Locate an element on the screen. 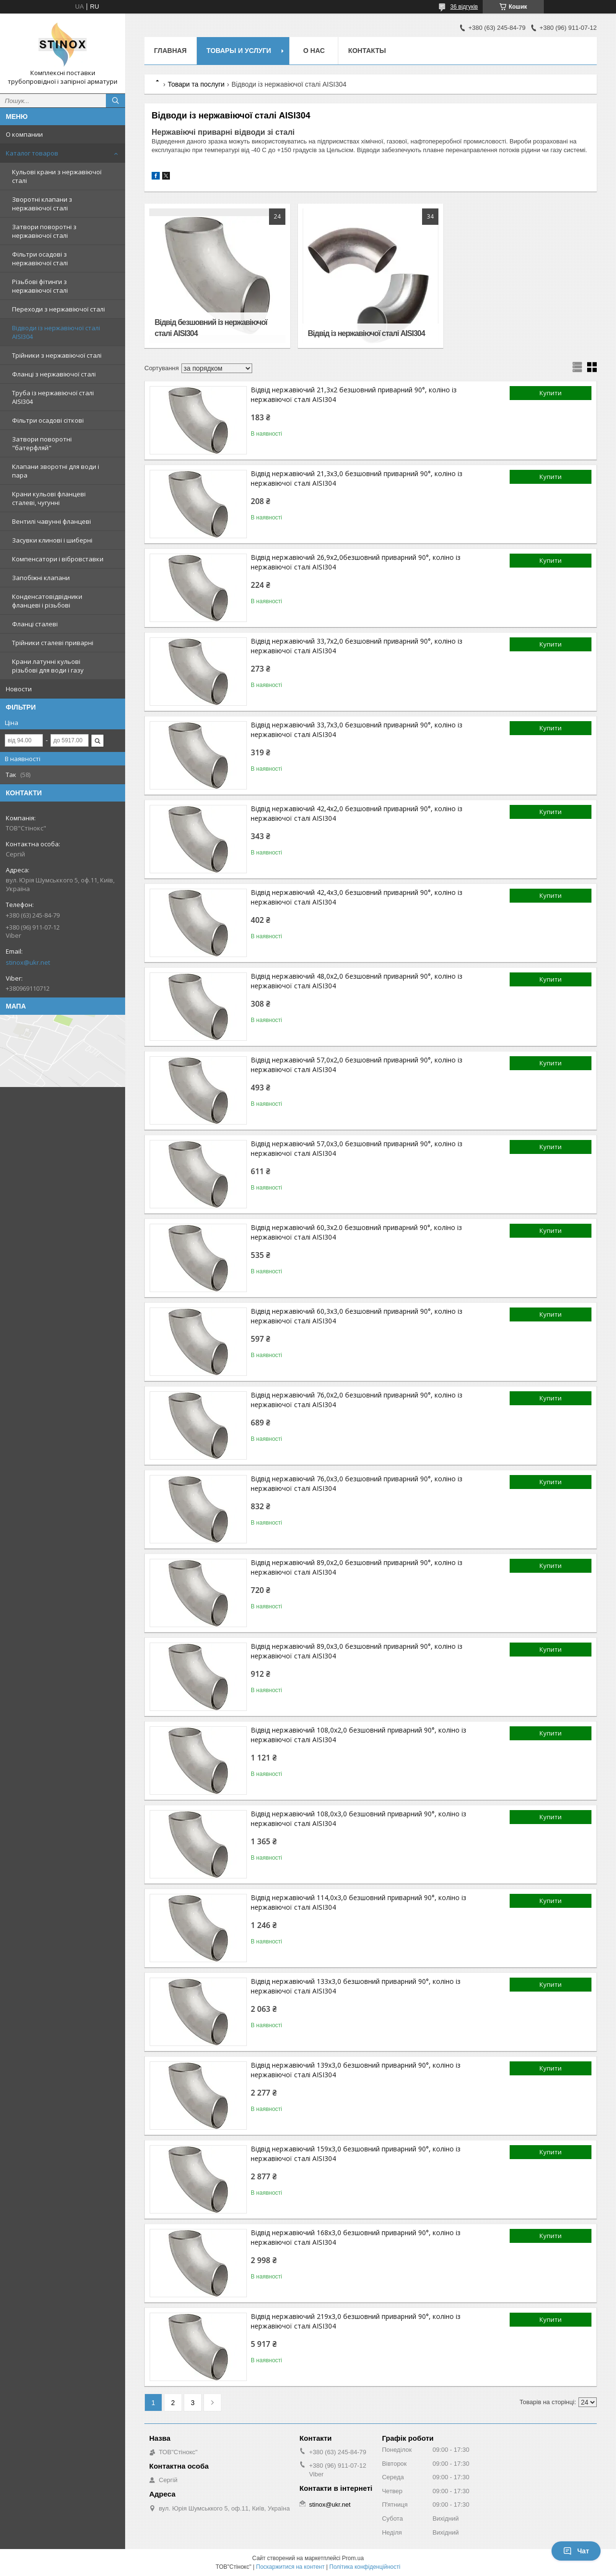 This screenshot has height=2576, width=616. Затвори поворотні "батерфляй" is located at coordinates (42, 443).